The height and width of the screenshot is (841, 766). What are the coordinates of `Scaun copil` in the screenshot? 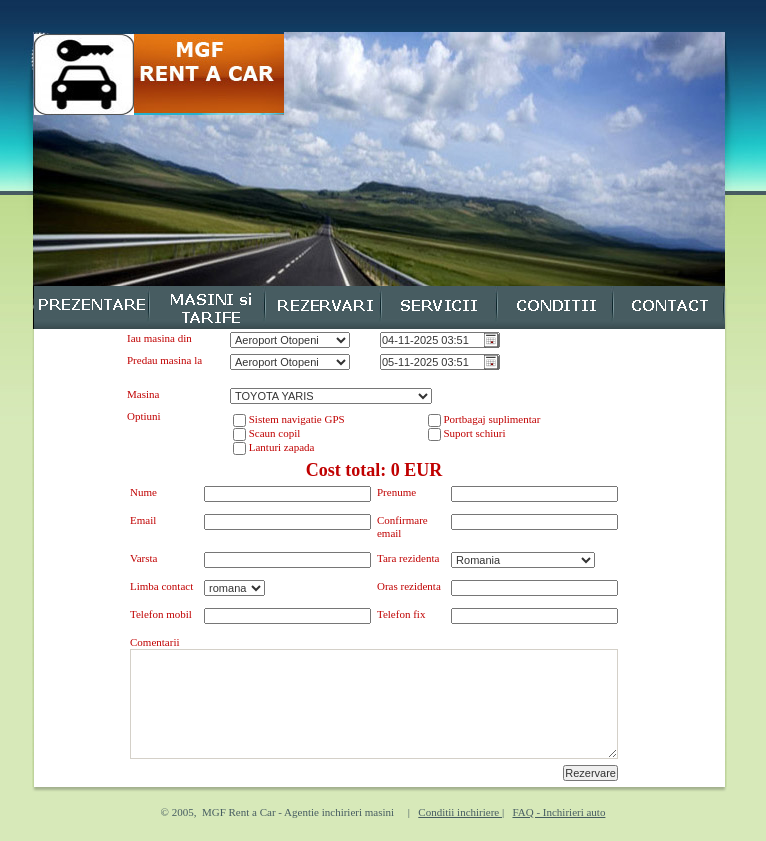 It's located at (273, 433).